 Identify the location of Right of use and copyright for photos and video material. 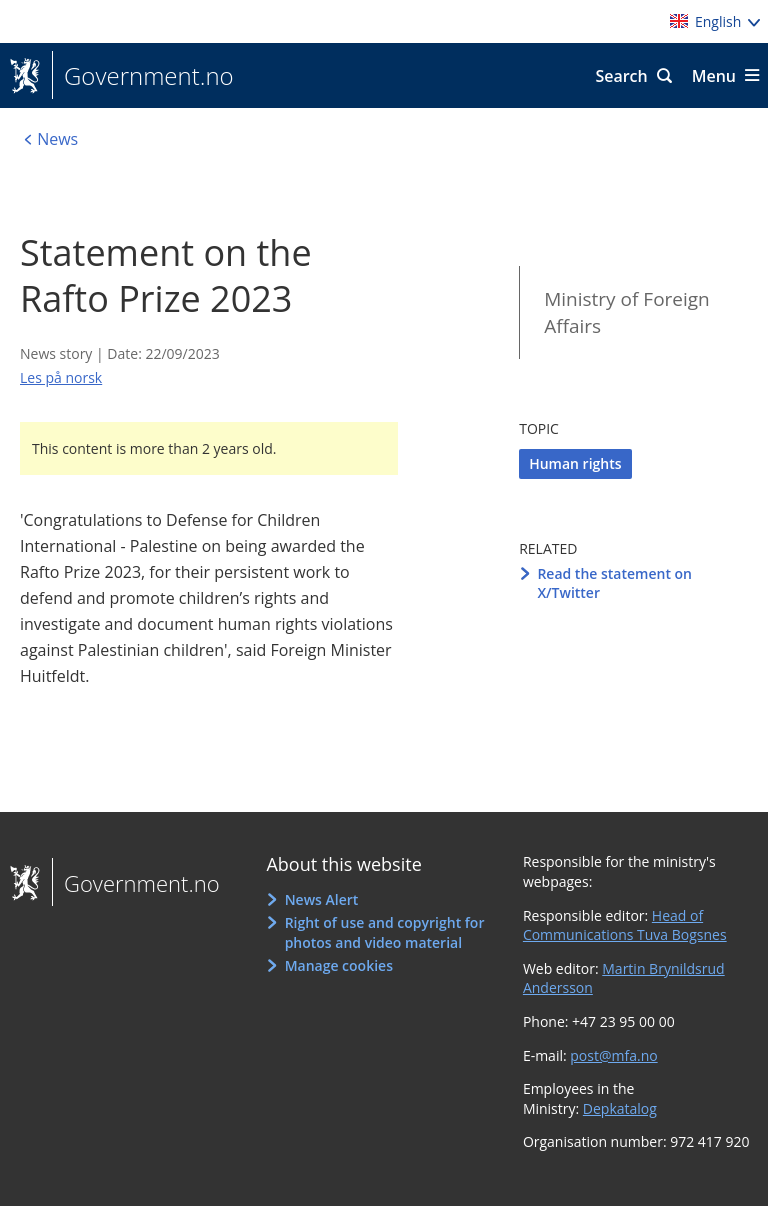
(385, 932).